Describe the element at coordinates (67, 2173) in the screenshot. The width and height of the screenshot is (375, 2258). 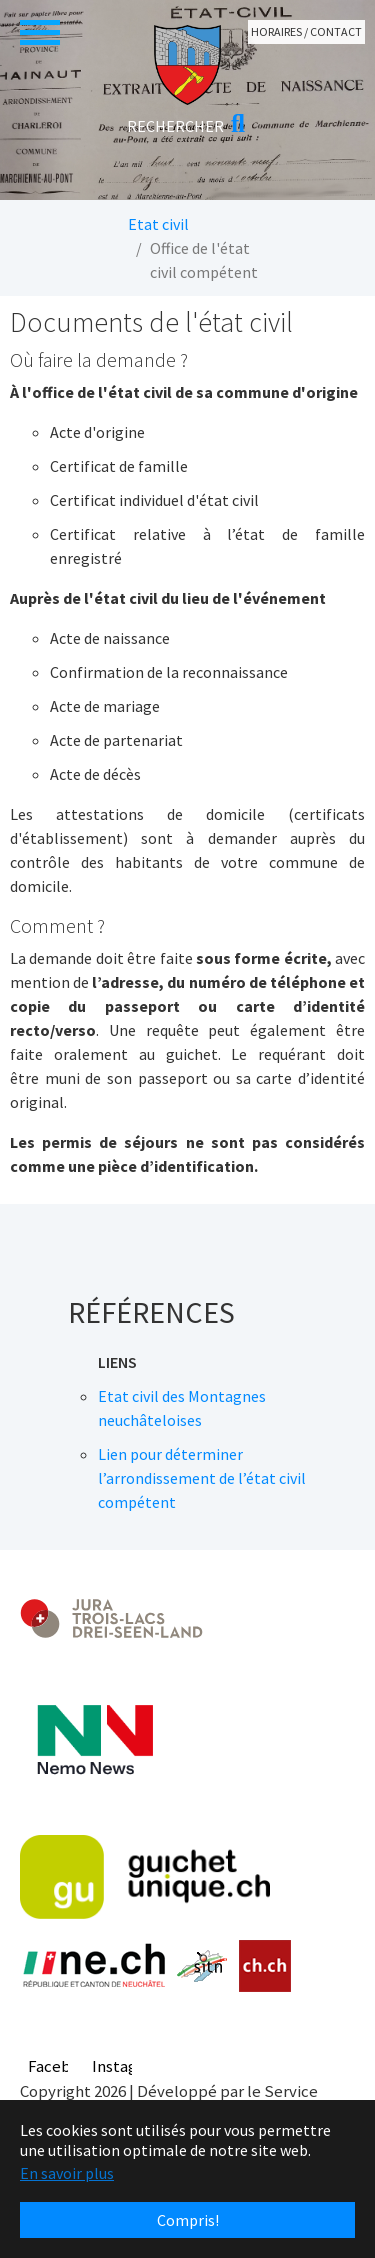
I see `En savoir plus [button]` at that location.